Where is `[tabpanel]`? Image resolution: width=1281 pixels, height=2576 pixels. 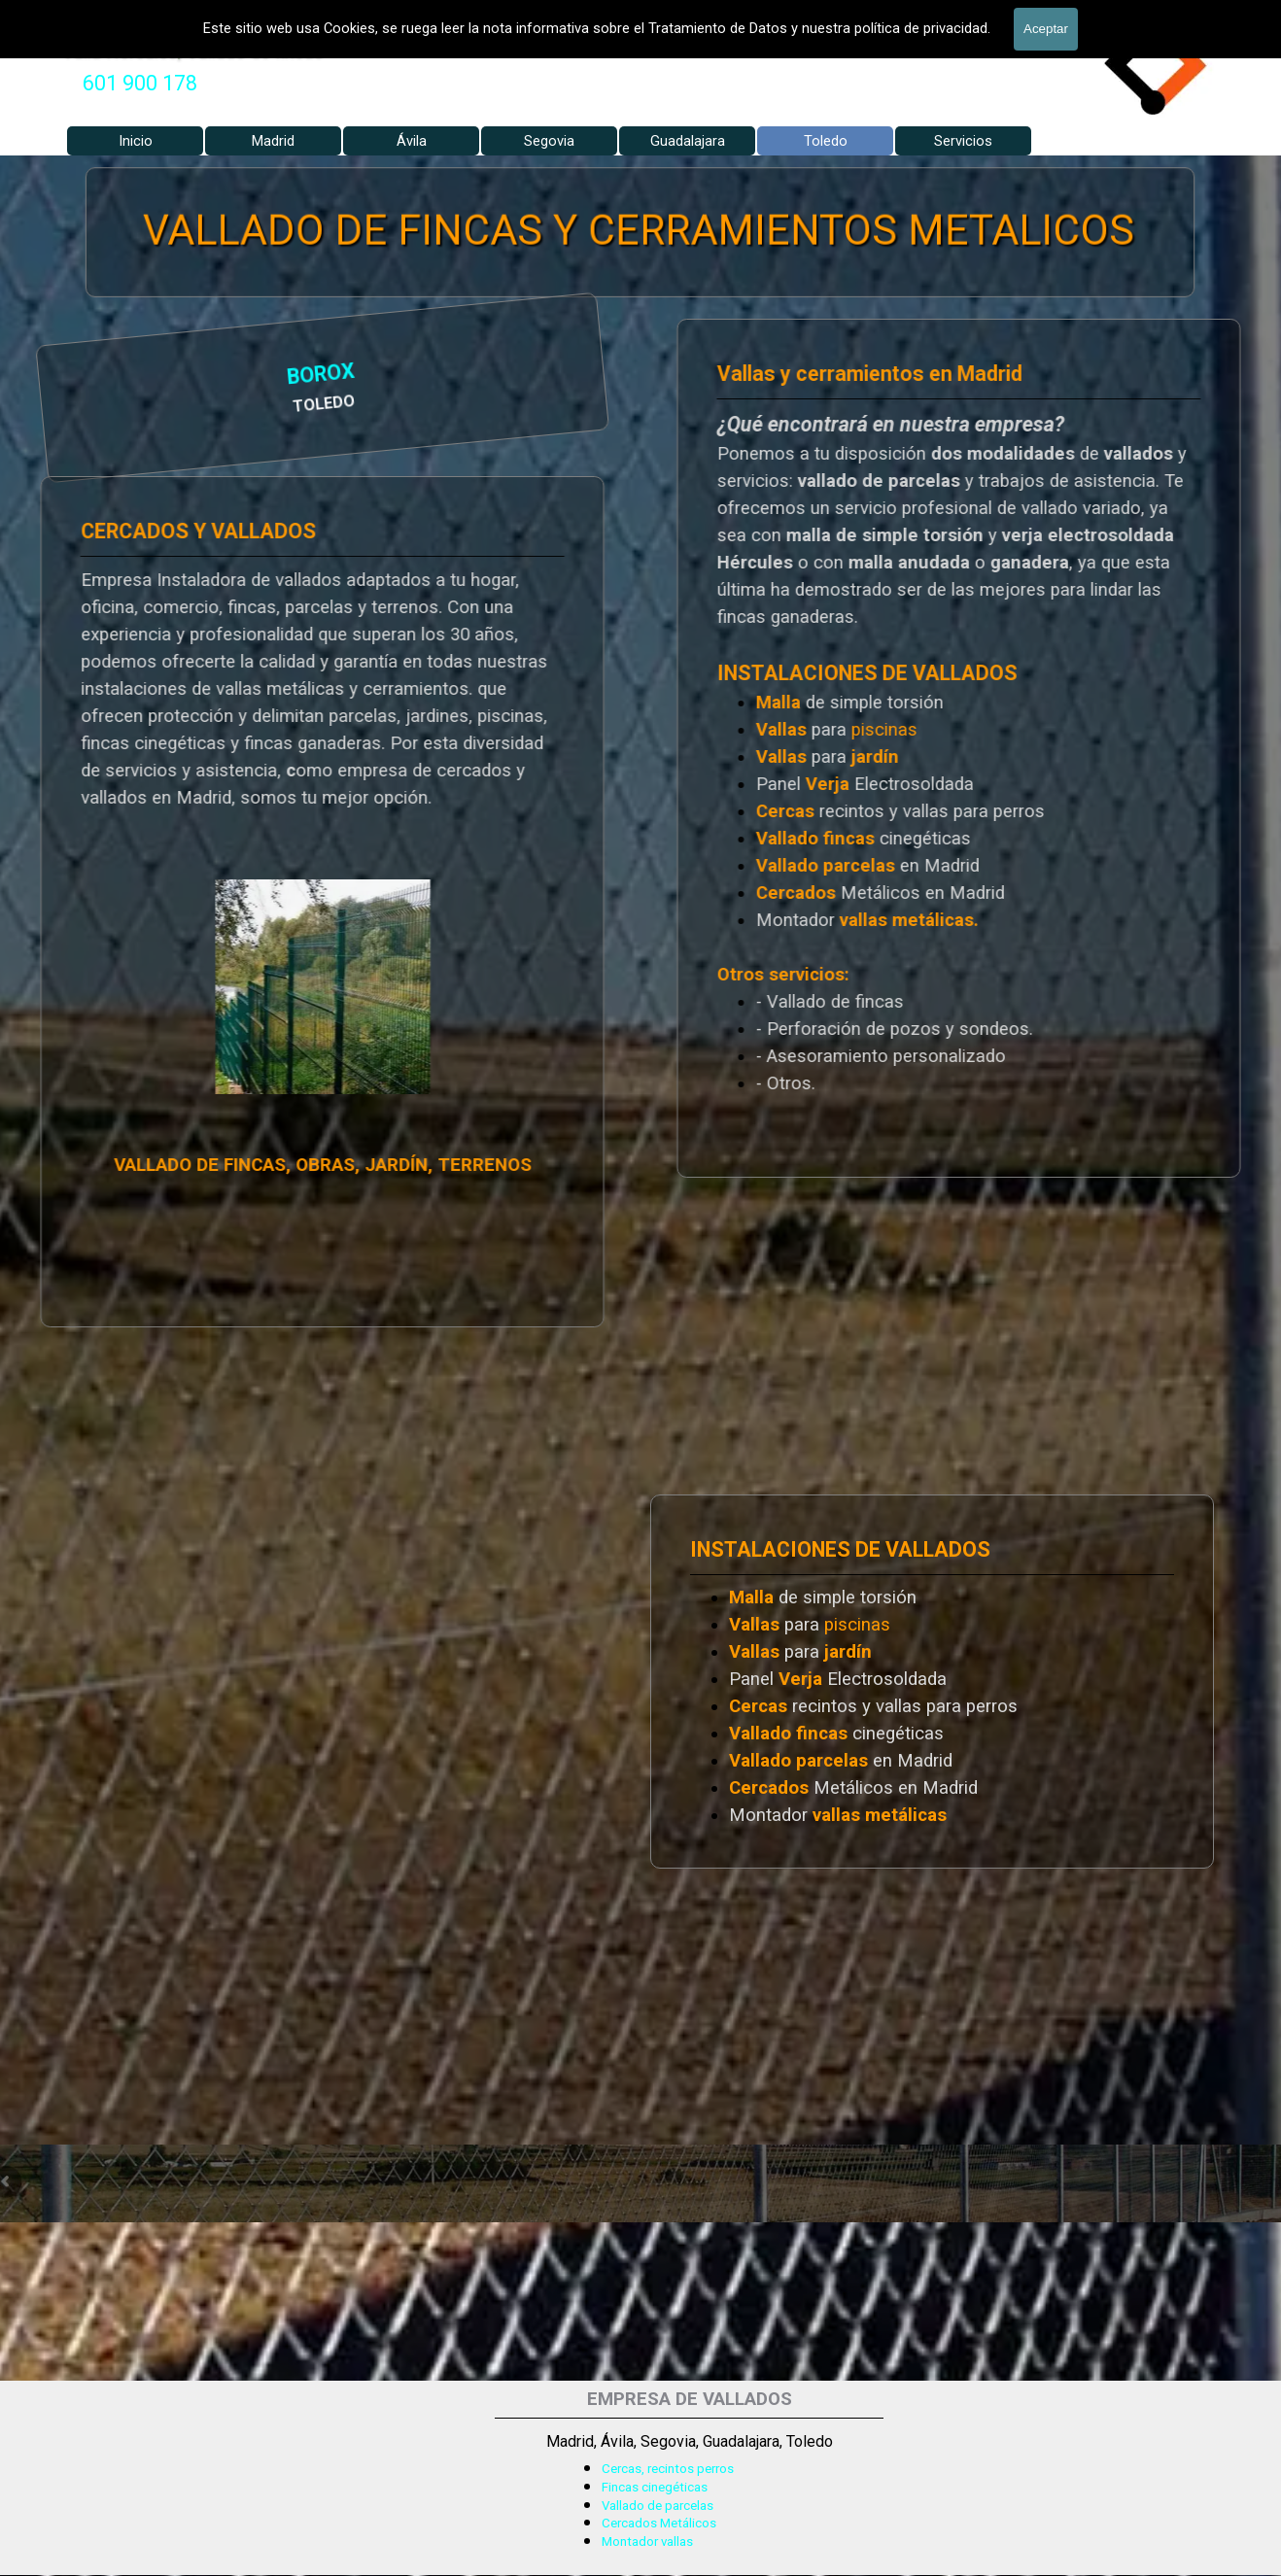 [tabpanel] is located at coordinates (140, 83).